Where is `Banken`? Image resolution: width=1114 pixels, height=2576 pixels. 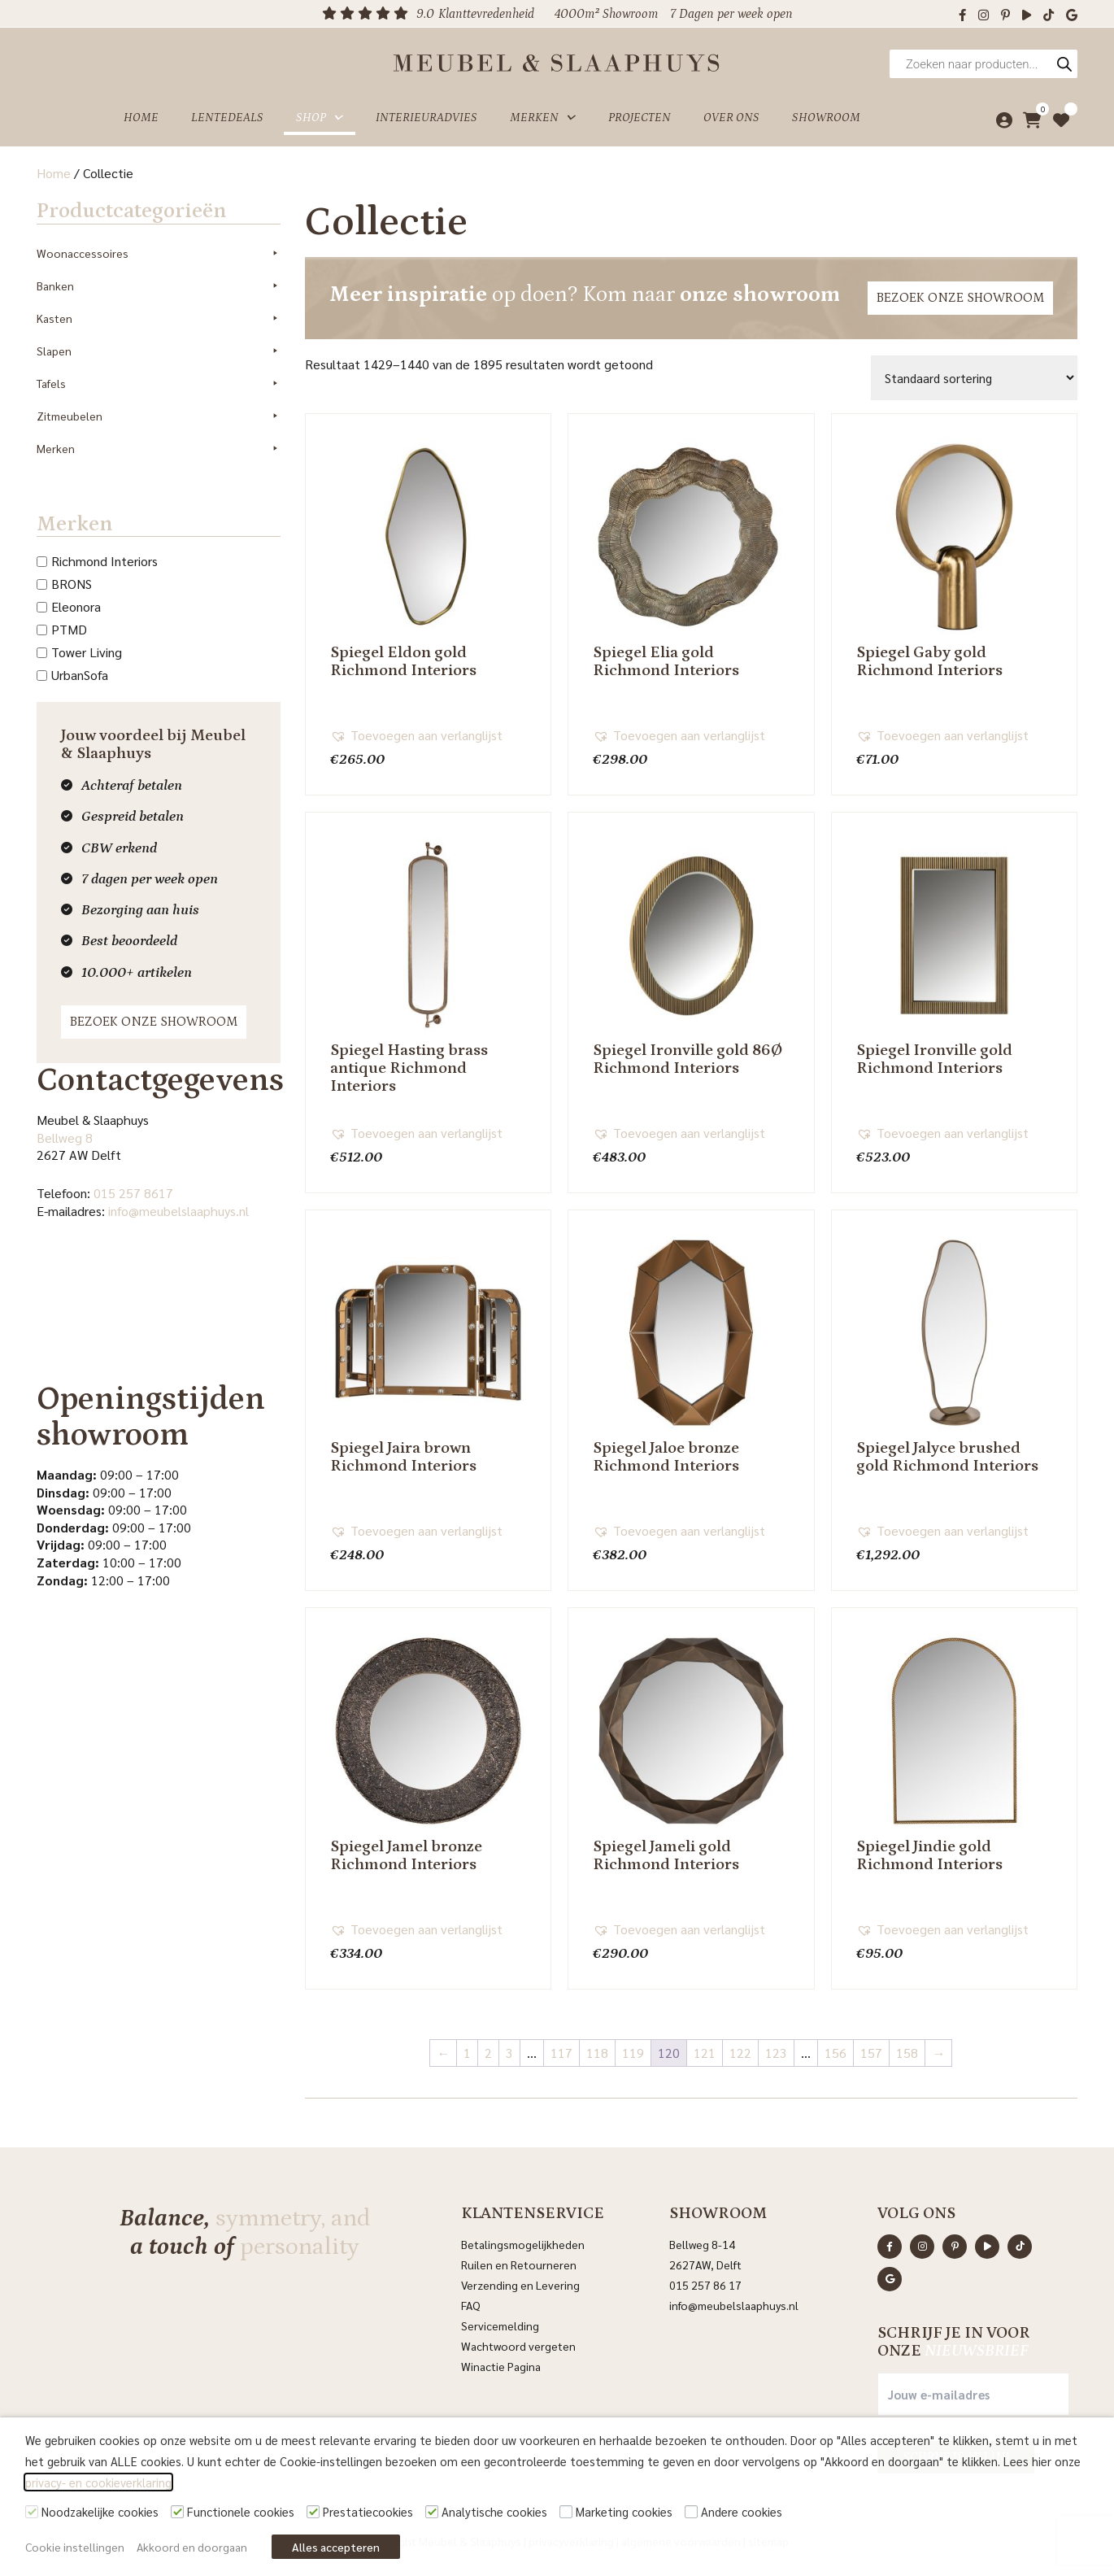 Banken is located at coordinates (159, 285).